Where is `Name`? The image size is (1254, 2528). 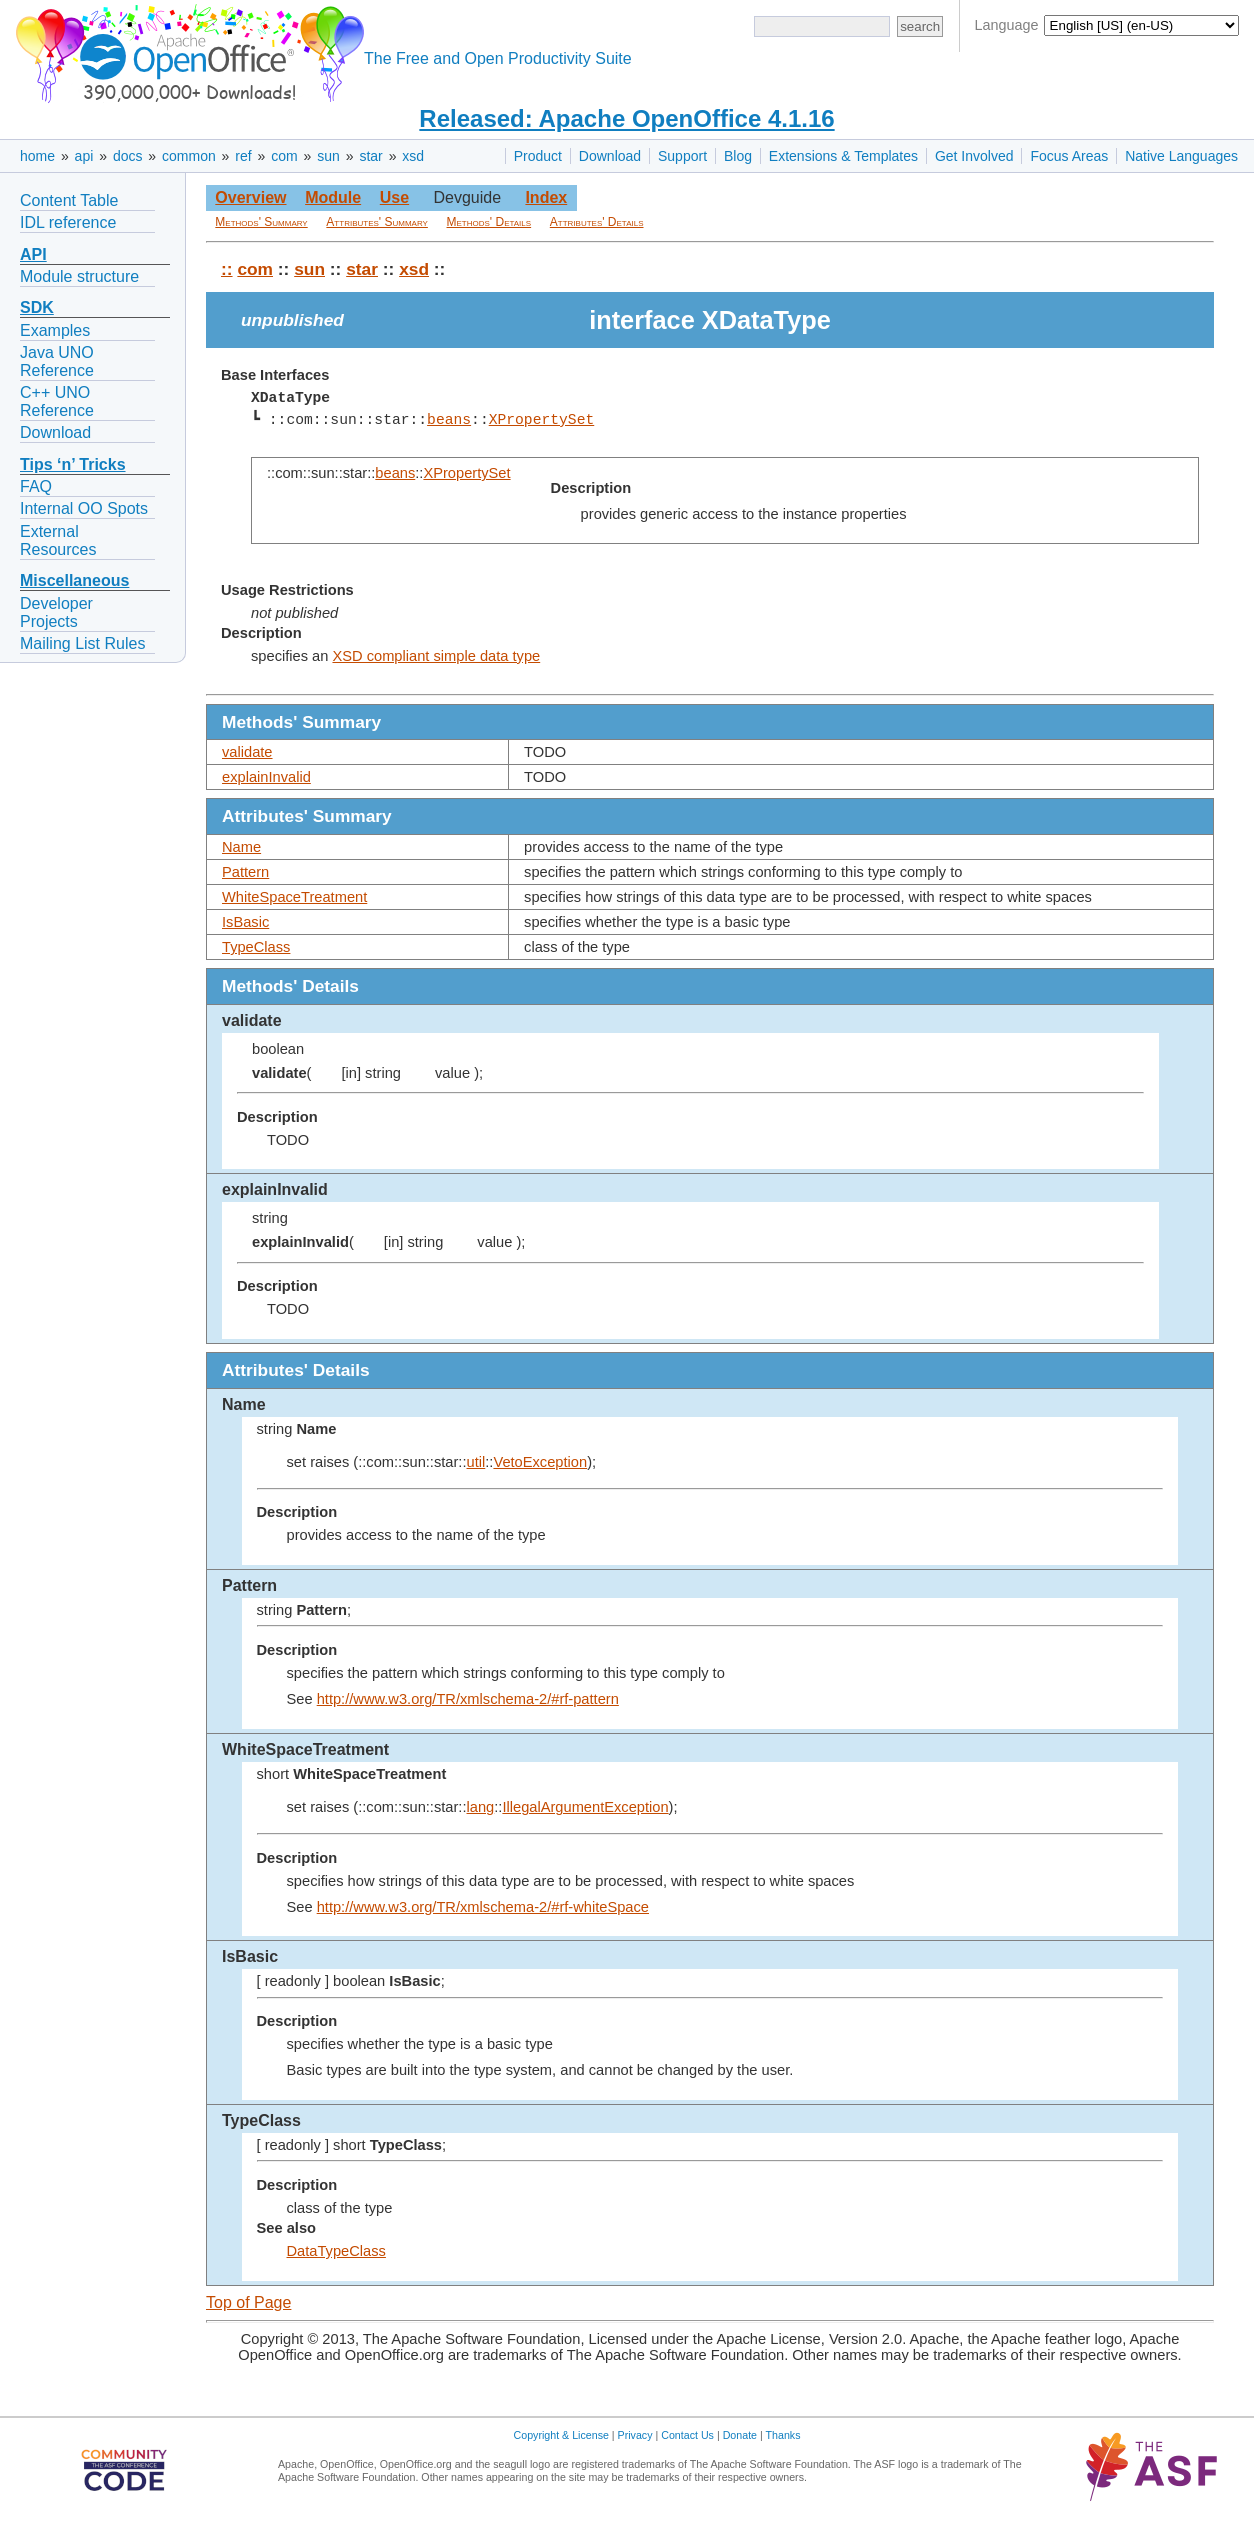
Name is located at coordinates (241, 847).